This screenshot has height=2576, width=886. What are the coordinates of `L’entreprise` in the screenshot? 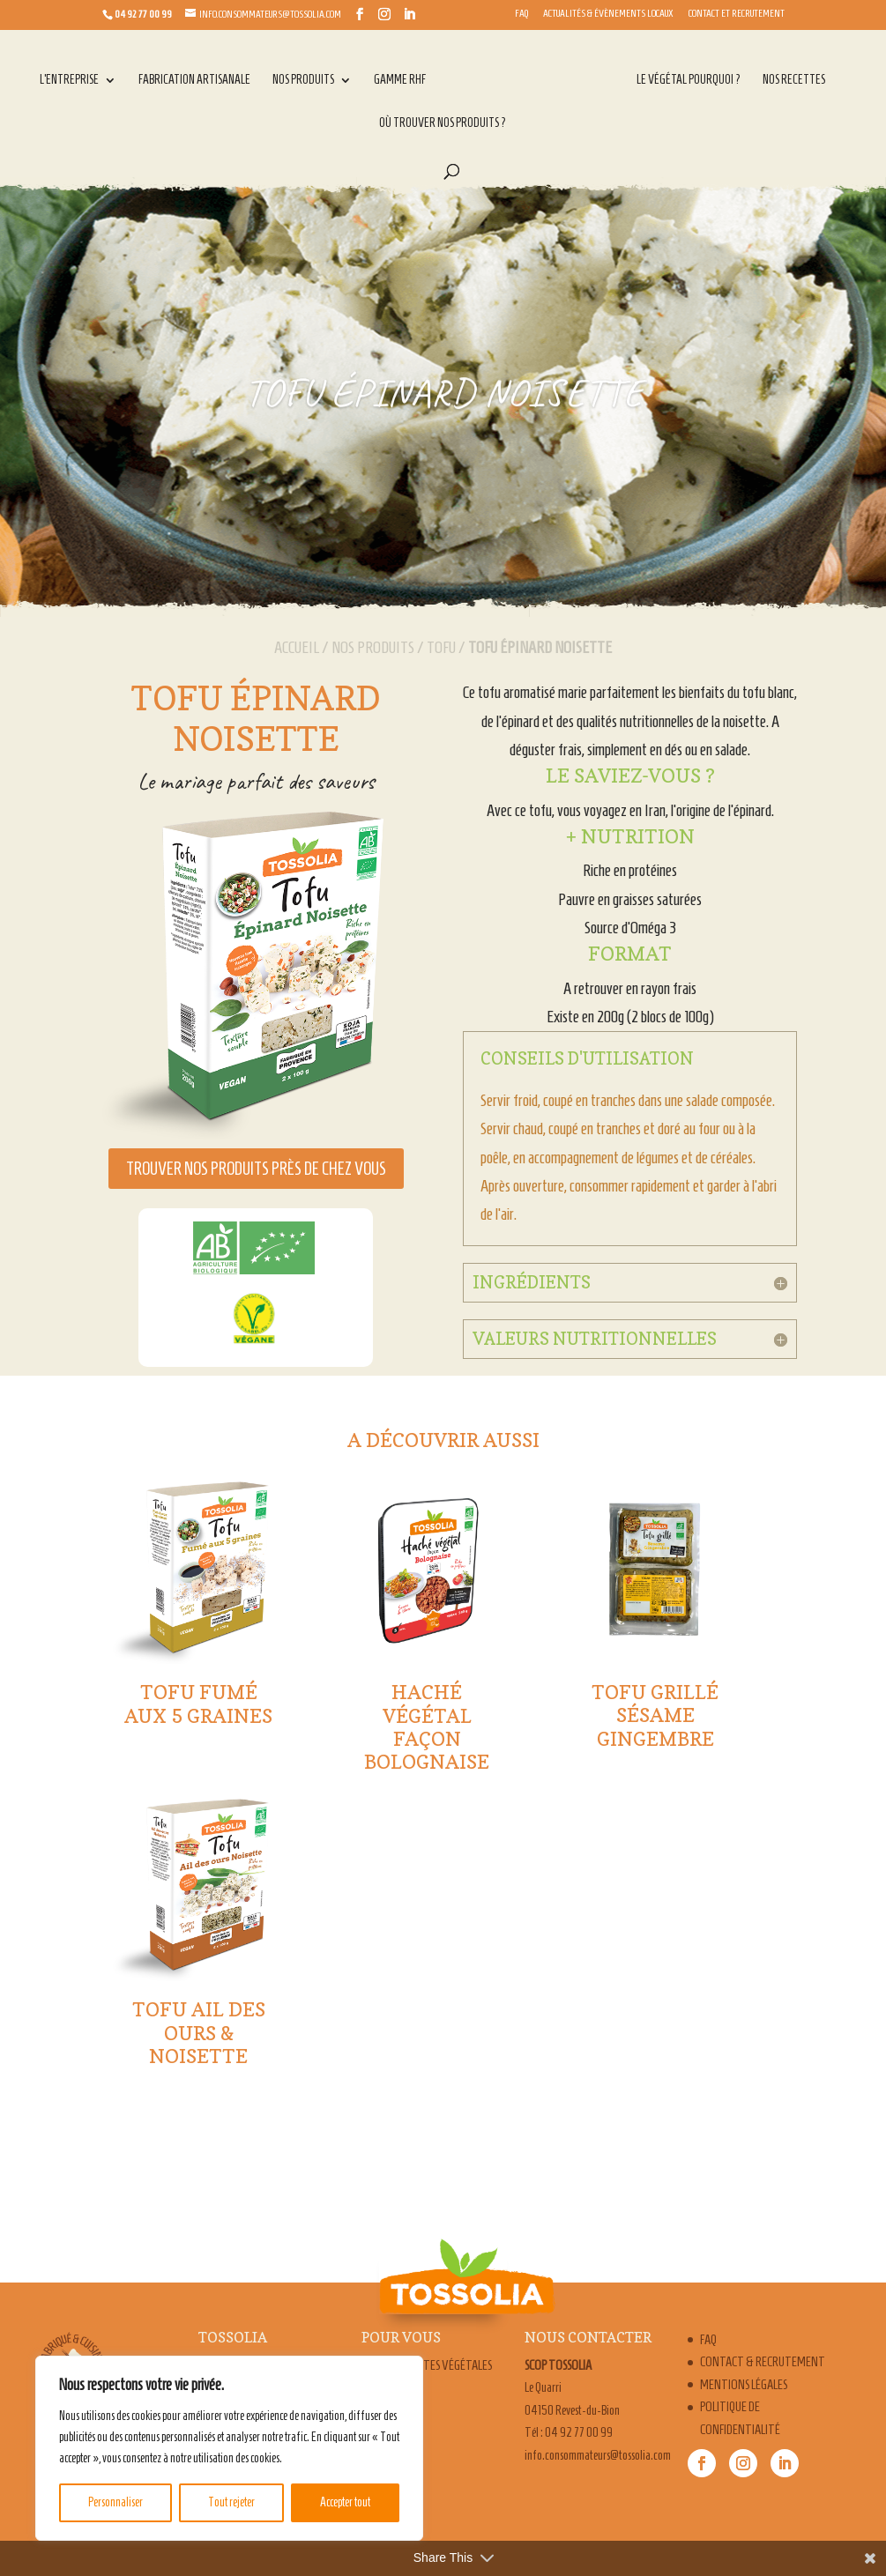 It's located at (69, 80).